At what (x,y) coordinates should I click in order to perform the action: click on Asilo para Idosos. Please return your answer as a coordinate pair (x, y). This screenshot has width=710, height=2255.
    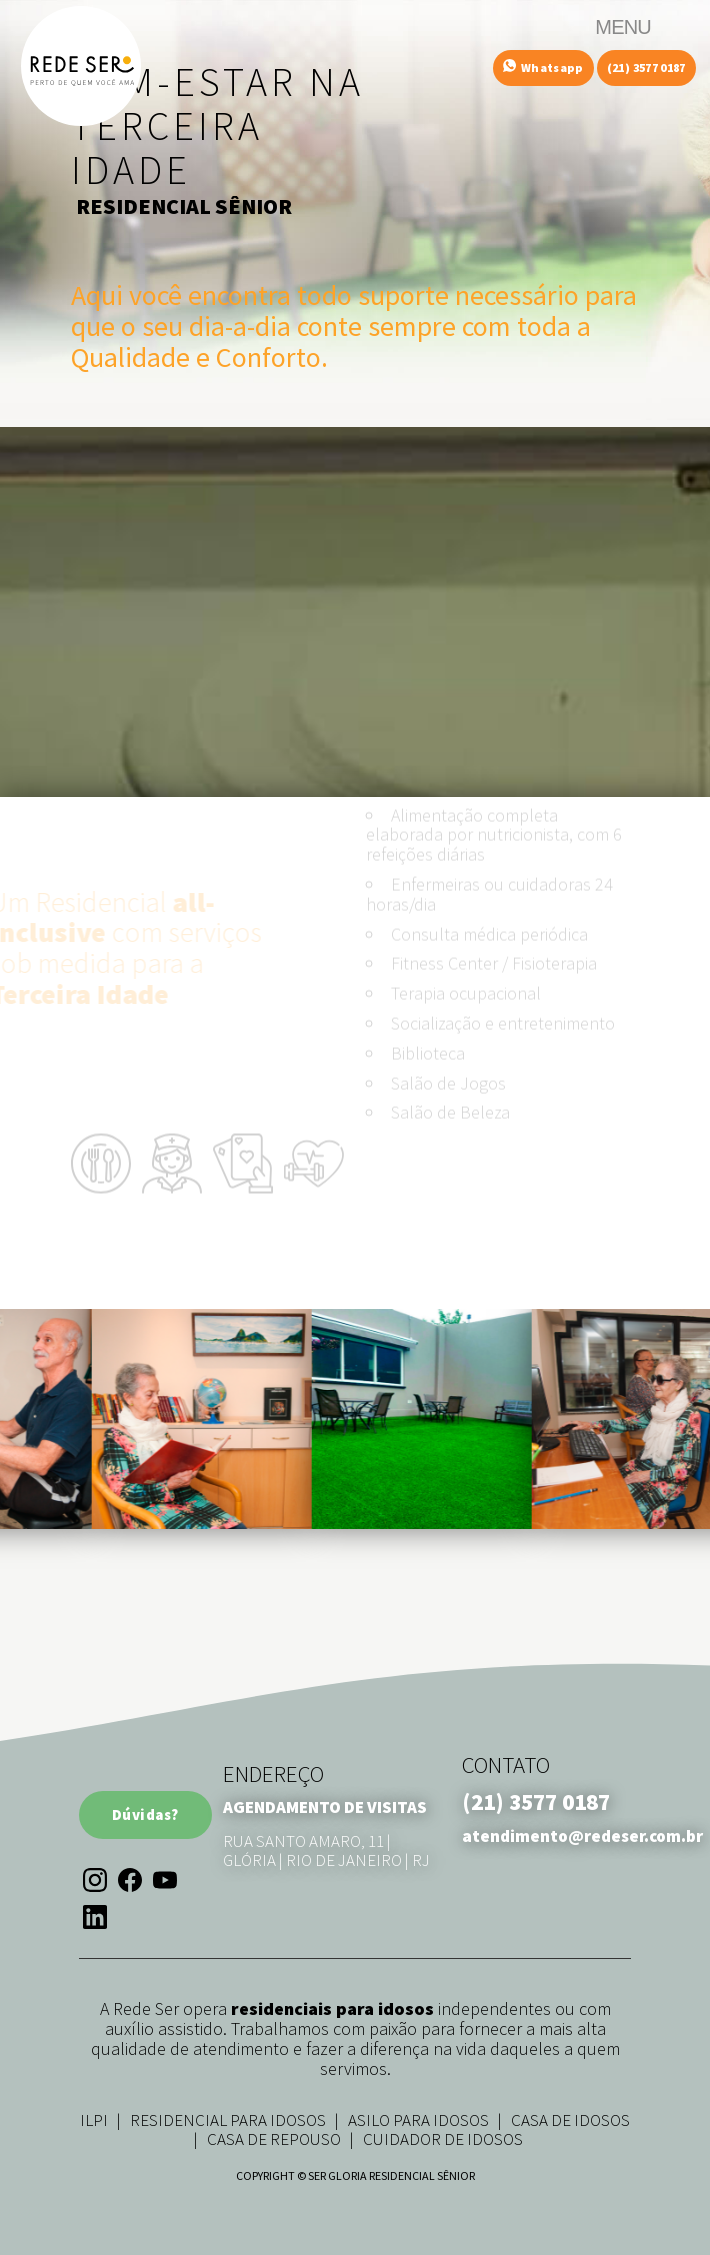
    Looking at the image, I should click on (418, 2120).